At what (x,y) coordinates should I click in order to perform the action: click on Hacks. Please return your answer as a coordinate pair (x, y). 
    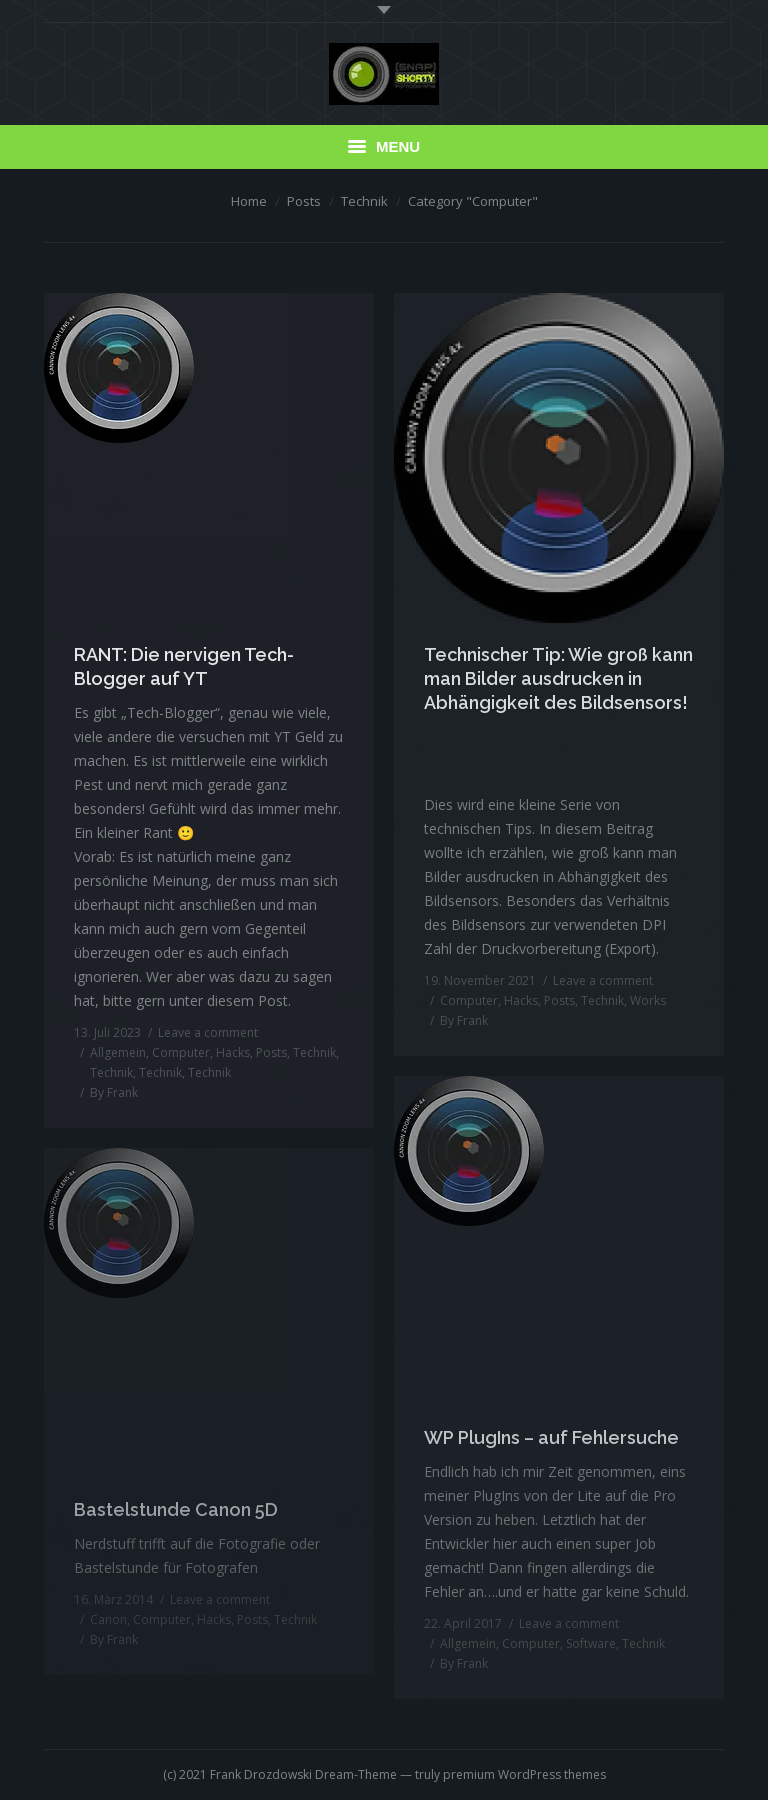
    Looking at the image, I should click on (233, 1052).